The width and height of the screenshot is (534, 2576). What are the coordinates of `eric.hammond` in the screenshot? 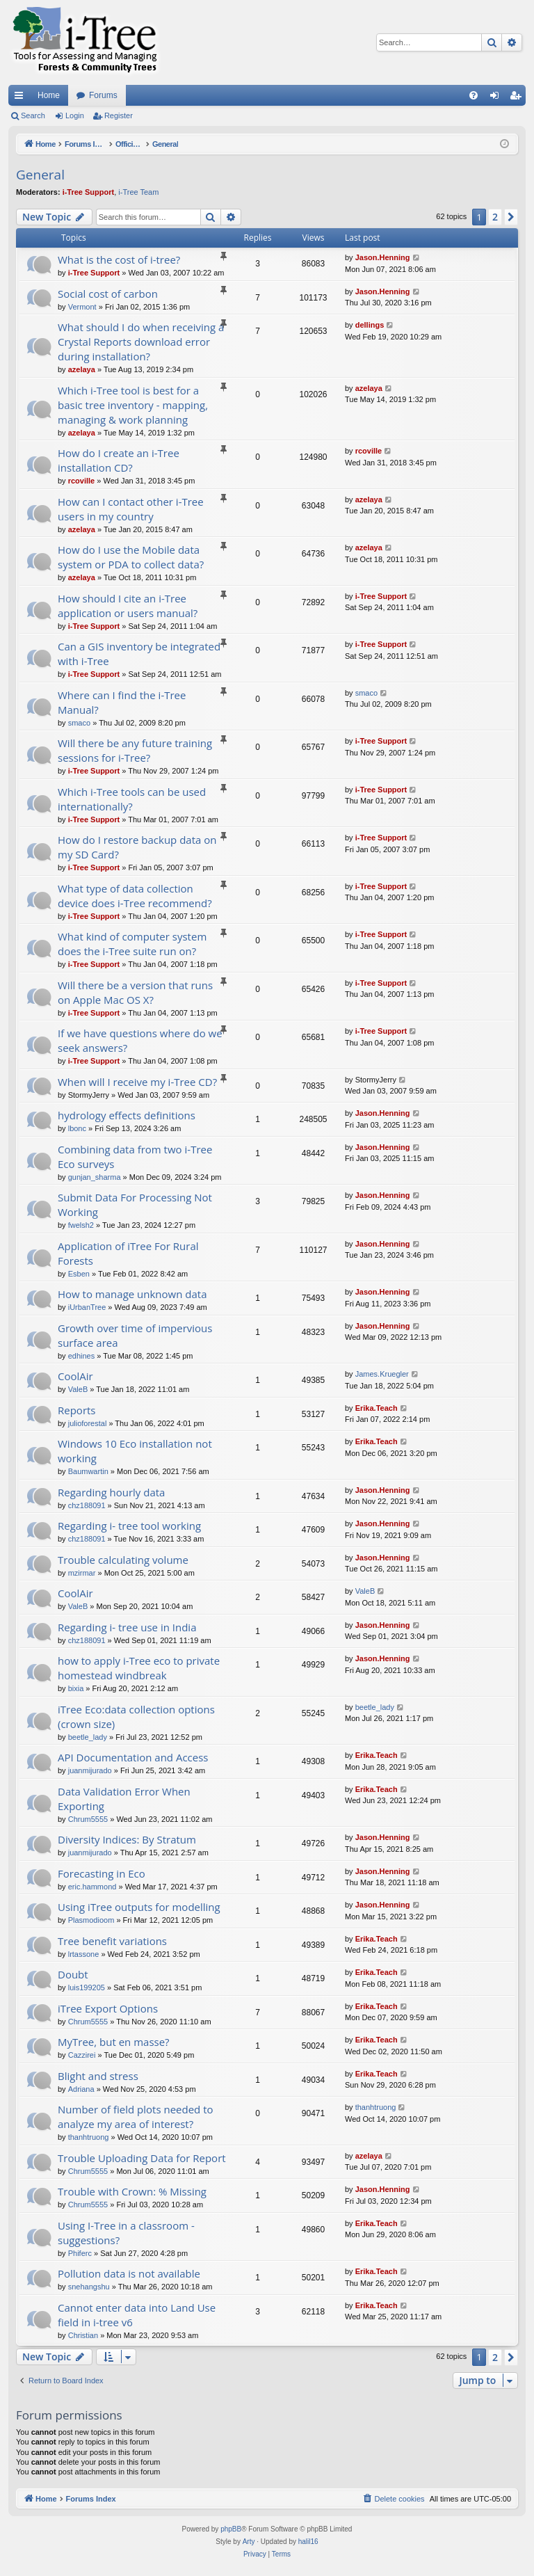 It's located at (92, 1886).